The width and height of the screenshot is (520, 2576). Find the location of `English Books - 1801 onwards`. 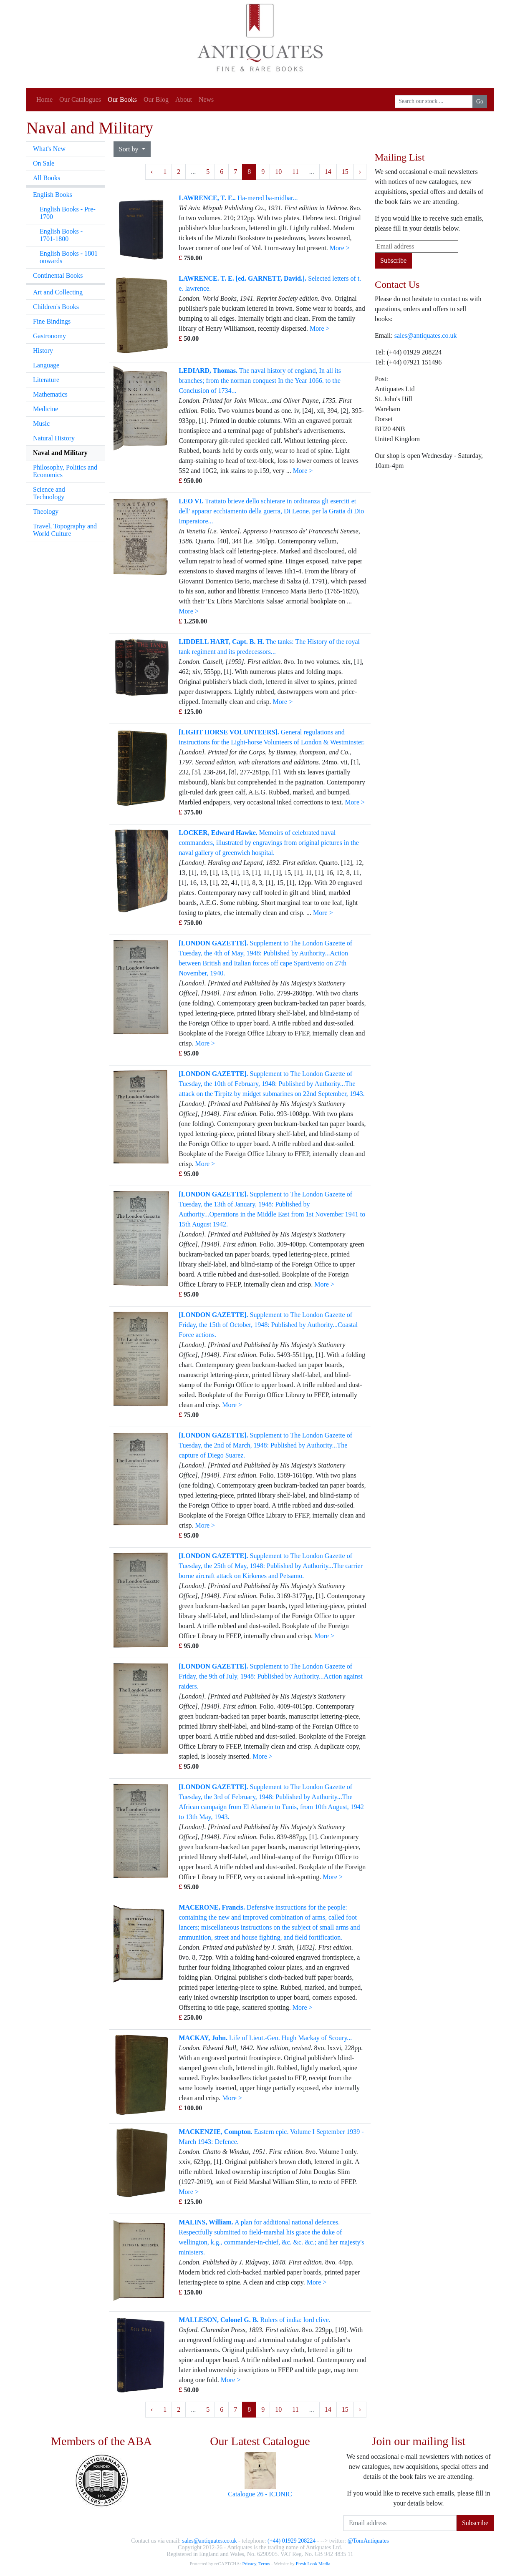

English Books - 1801 onwards is located at coordinates (69, 257).